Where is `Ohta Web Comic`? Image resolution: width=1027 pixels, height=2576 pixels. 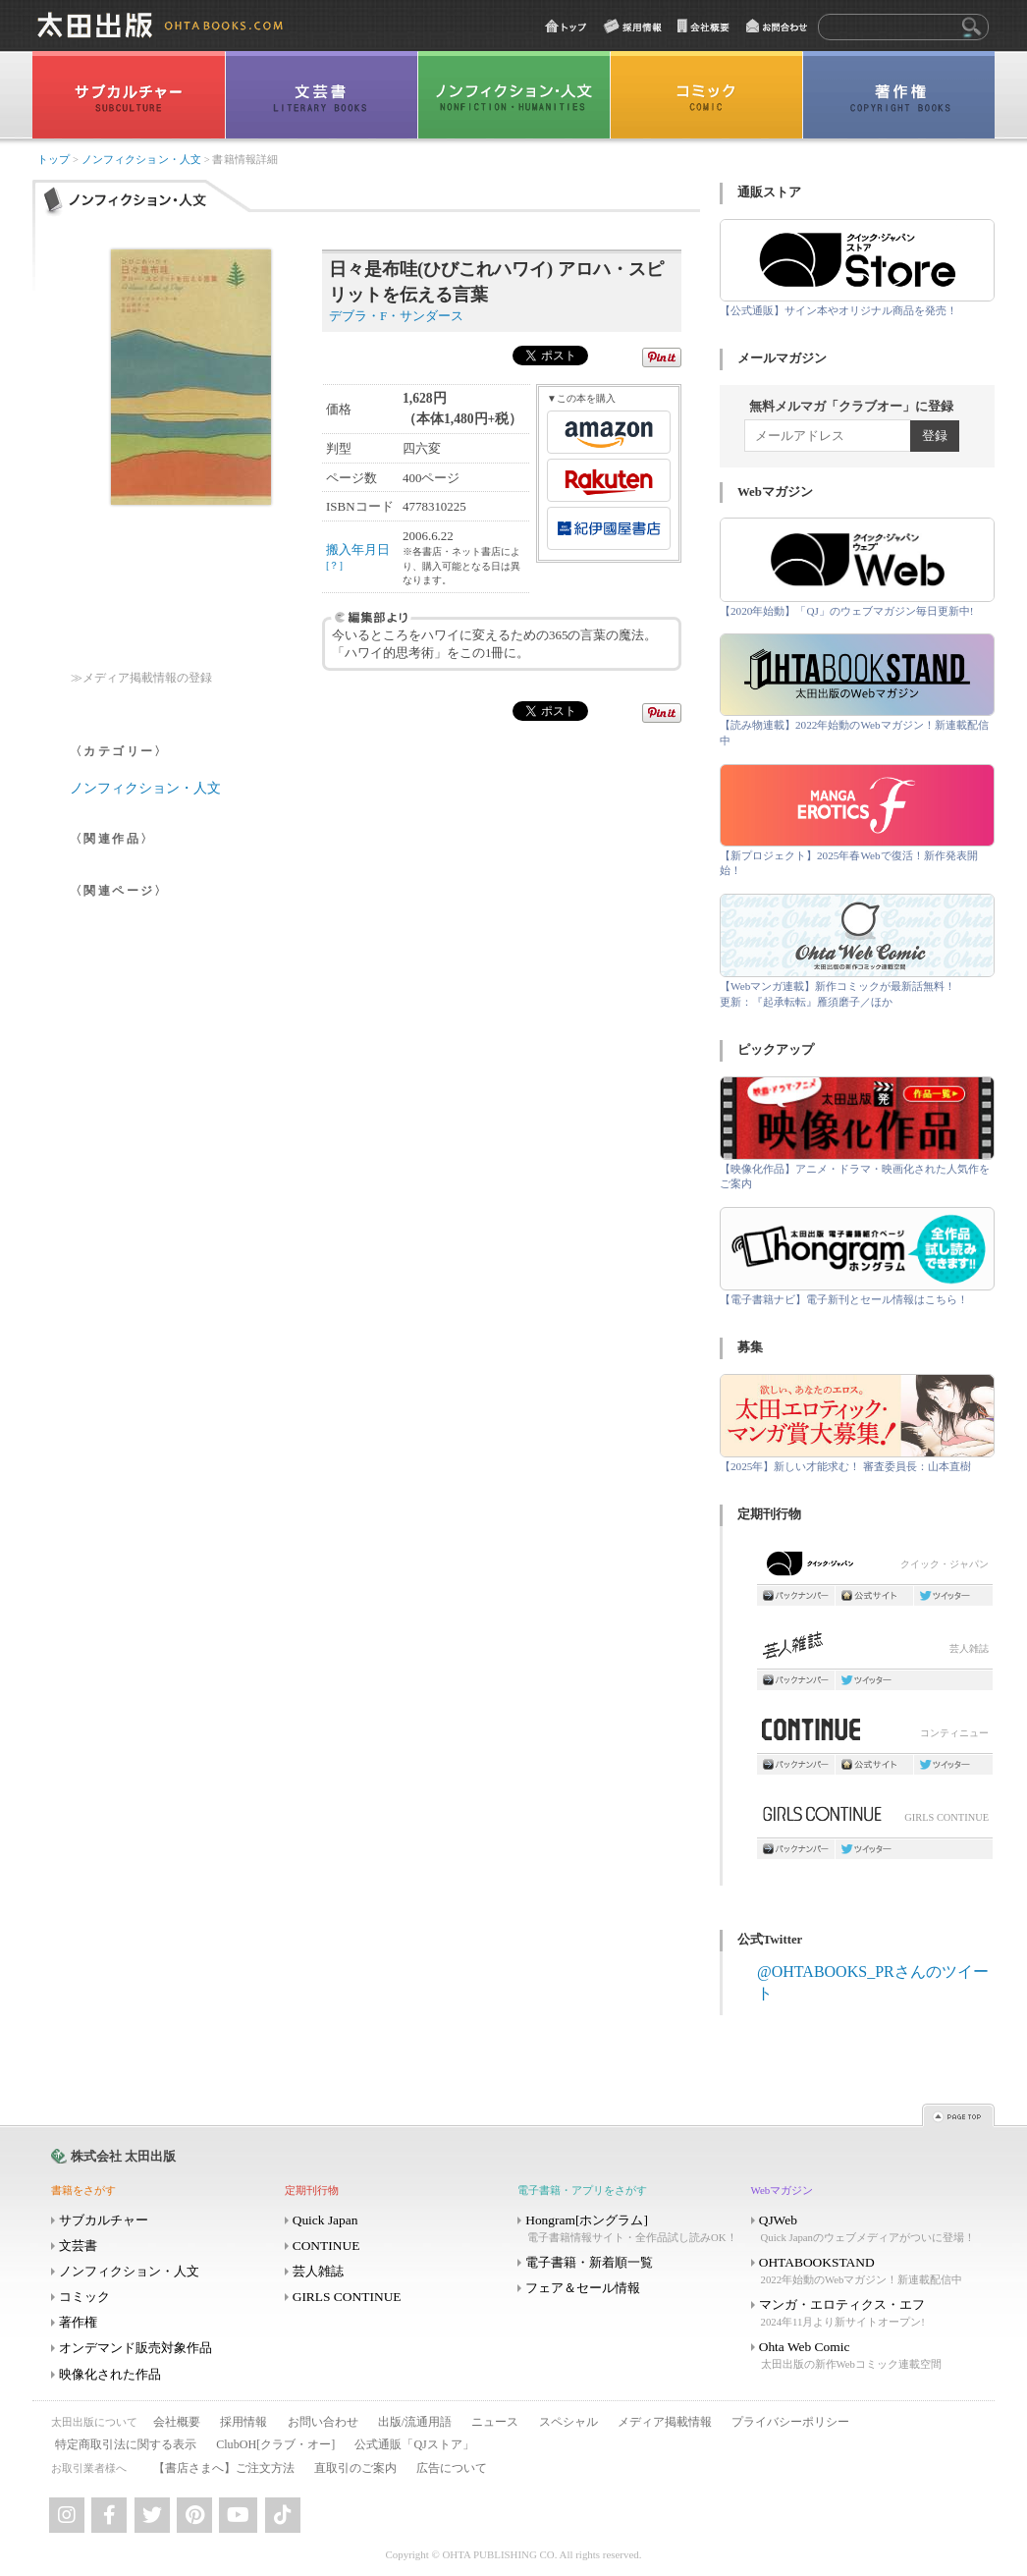 Ohta Web Comic is located at coordinates (866, 2355).